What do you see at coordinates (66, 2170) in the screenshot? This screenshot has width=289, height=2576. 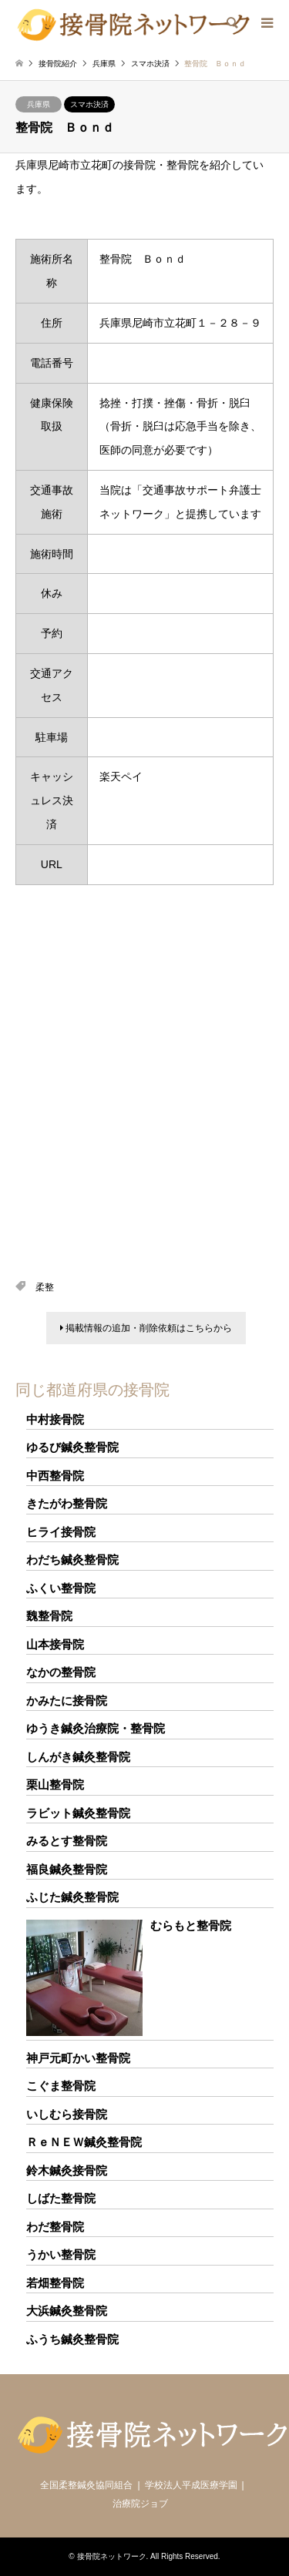 I see `鈴木鍼灸接骨院` at bounding box center [66, 2170].